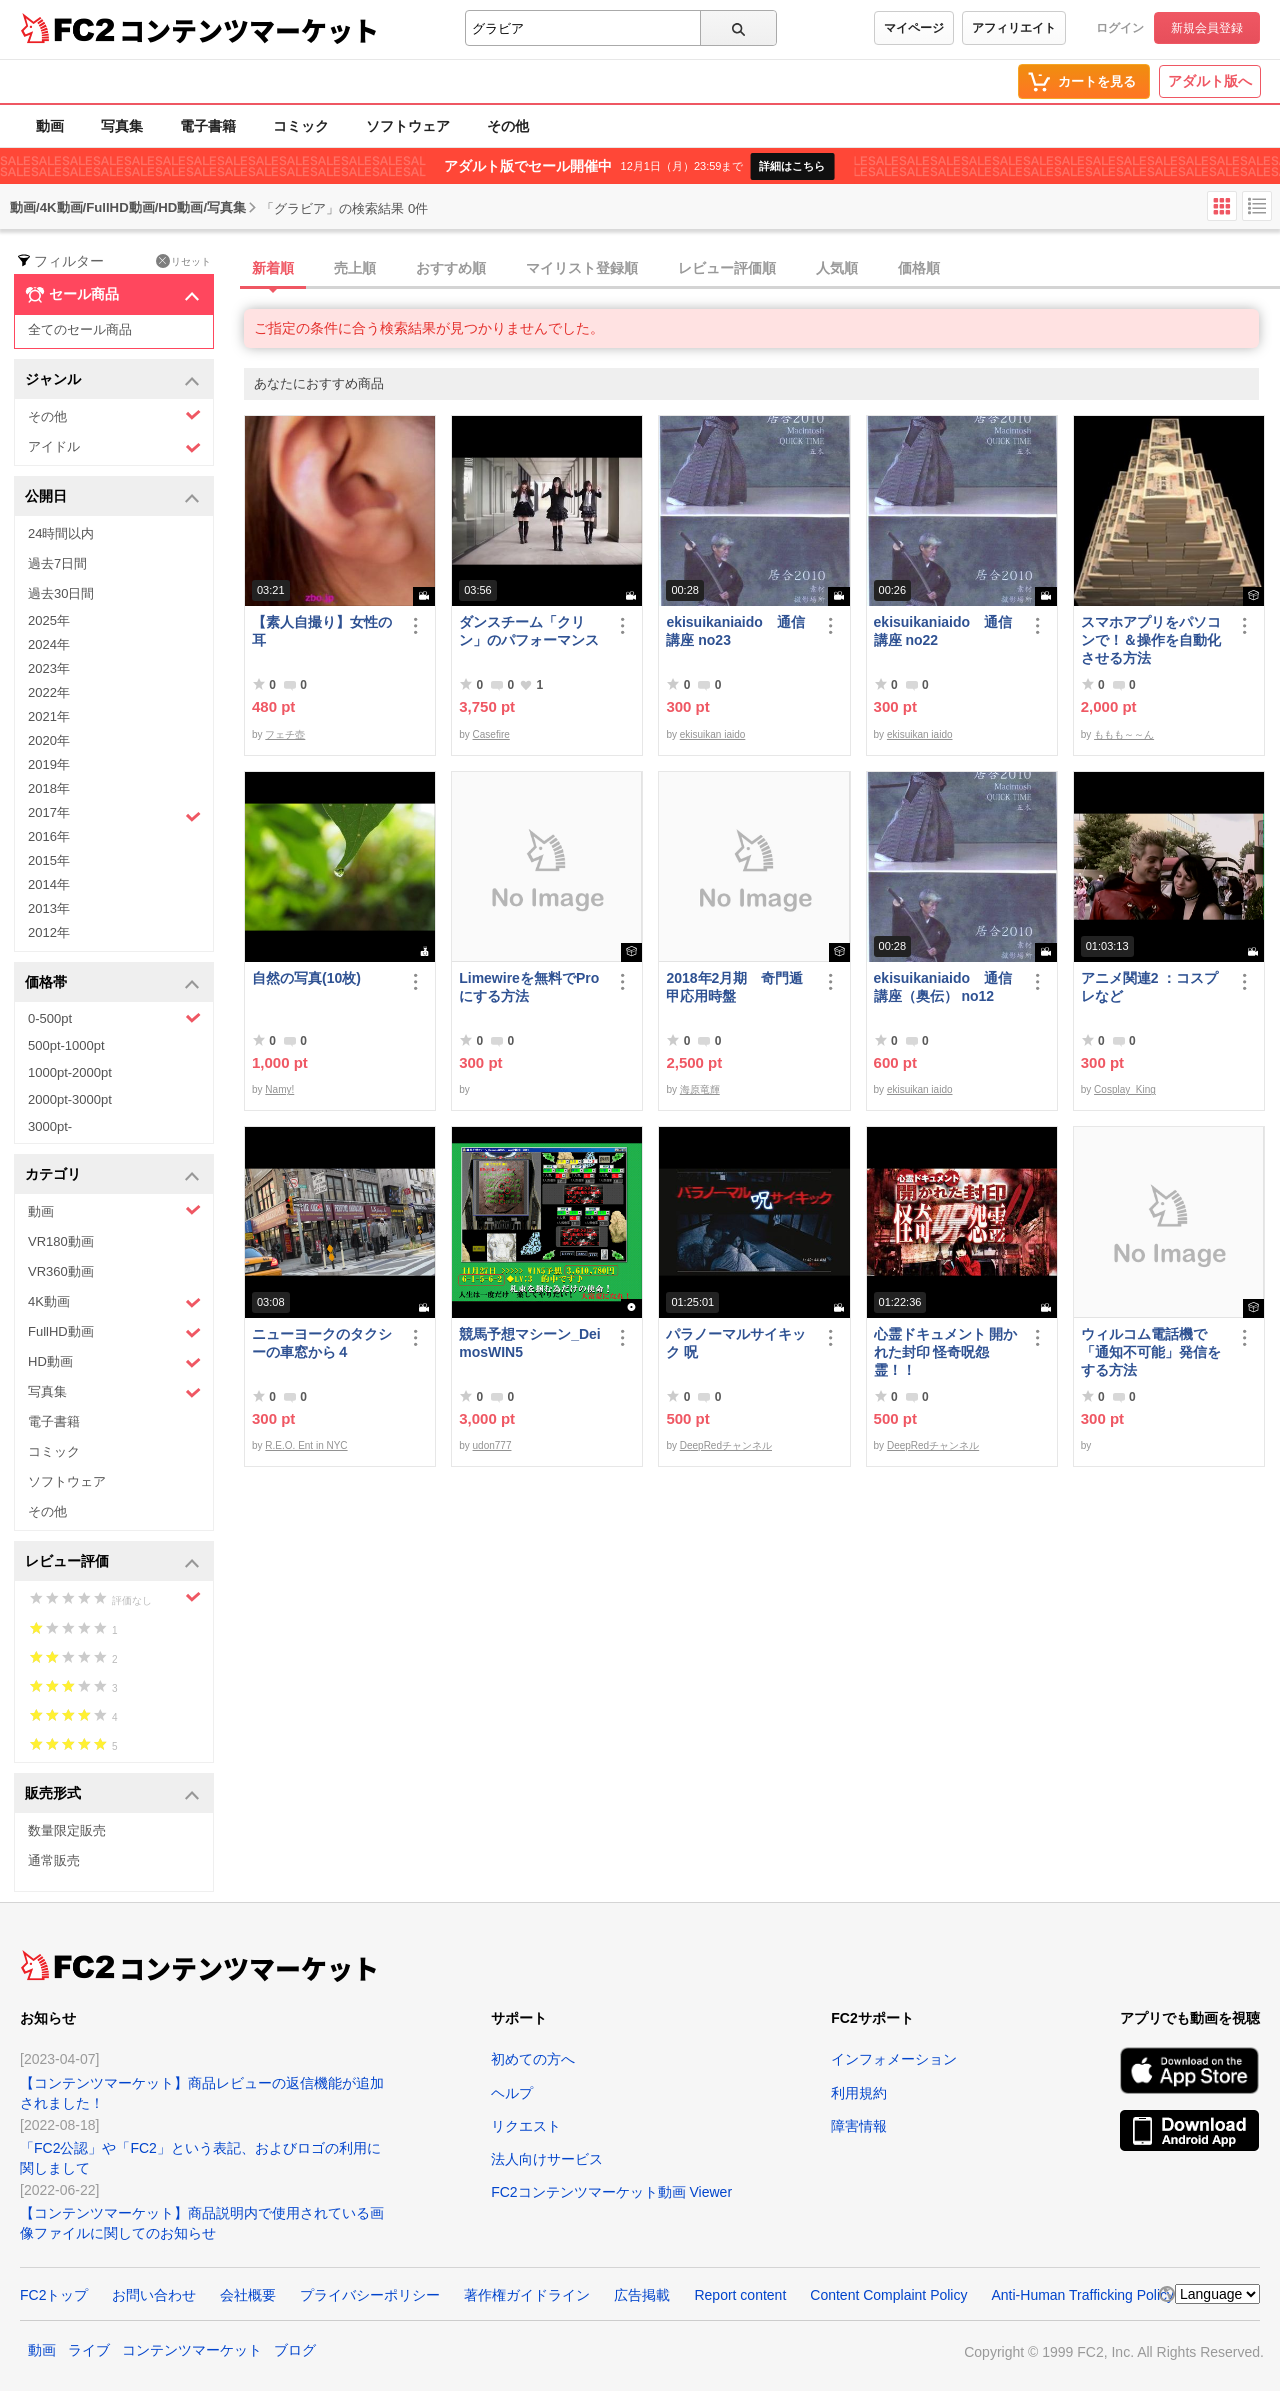  What do you see at coordinates (112, 1175) in the screenshot?
I see `カテゴリ [button]` at bounding box center [112, 1175].